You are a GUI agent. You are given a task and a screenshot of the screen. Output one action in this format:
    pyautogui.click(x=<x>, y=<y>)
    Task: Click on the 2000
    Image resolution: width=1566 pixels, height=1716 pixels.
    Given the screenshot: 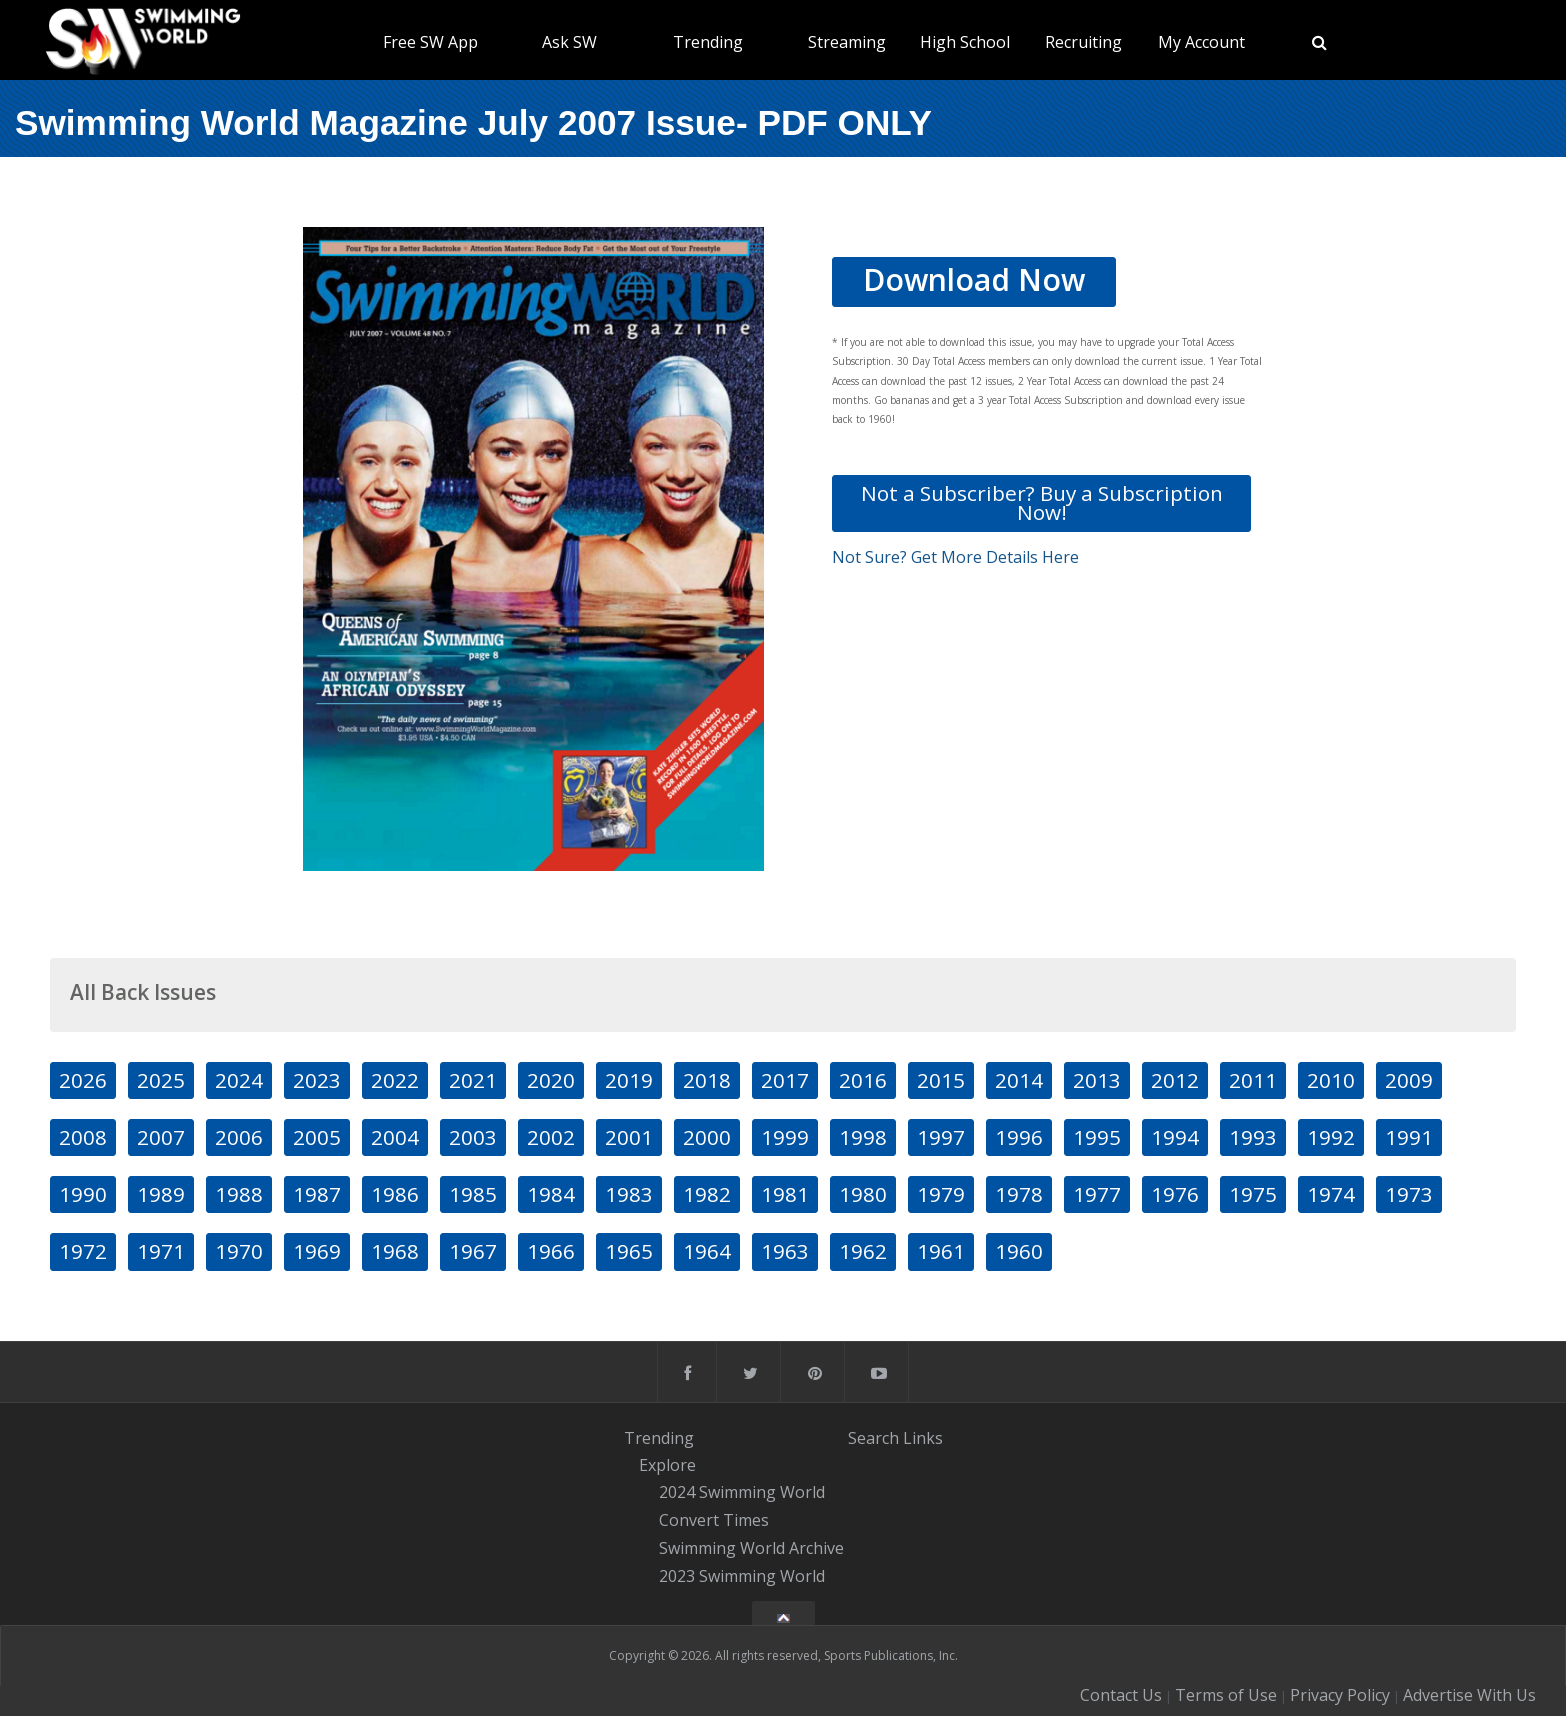 What is the action you would take?
    pyautogui.click(x=707, y=1137)
    